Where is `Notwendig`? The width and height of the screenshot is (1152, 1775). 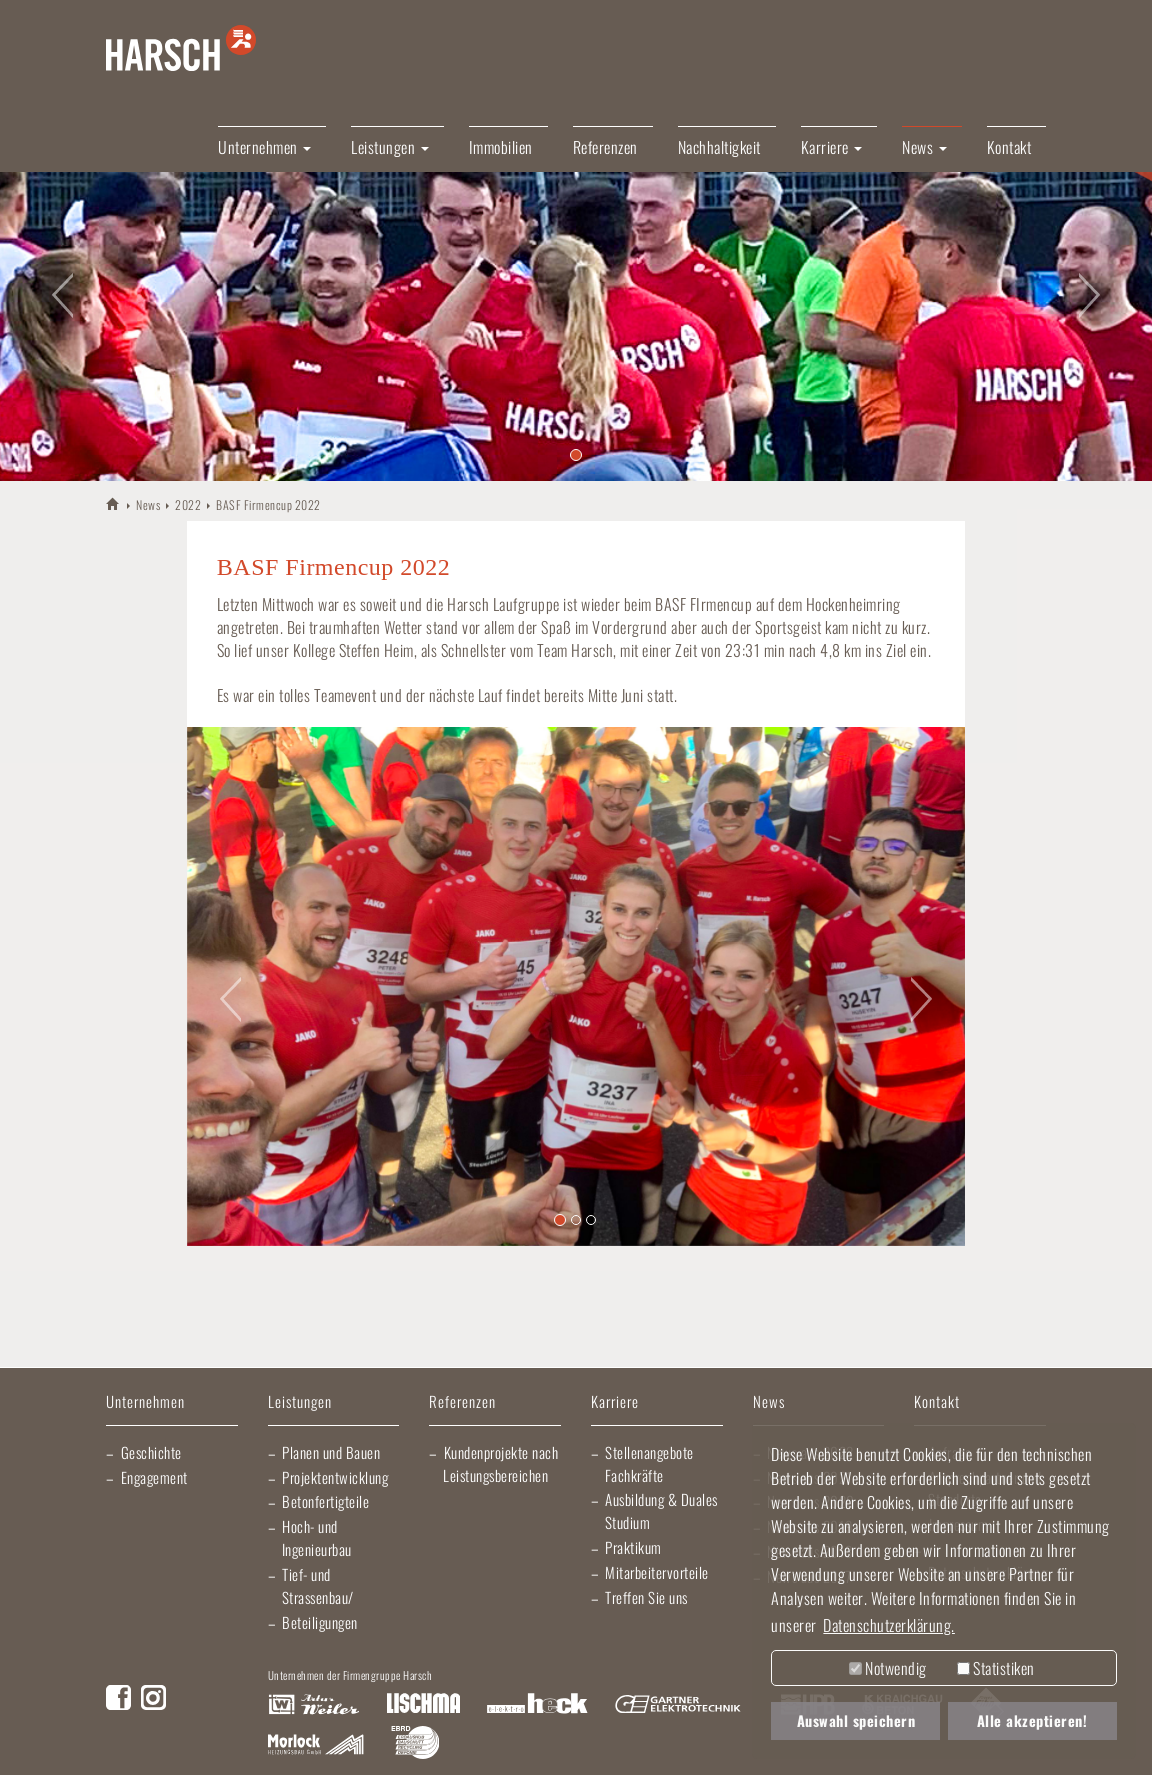
Notwendig is located at coordinates (888, 1668).